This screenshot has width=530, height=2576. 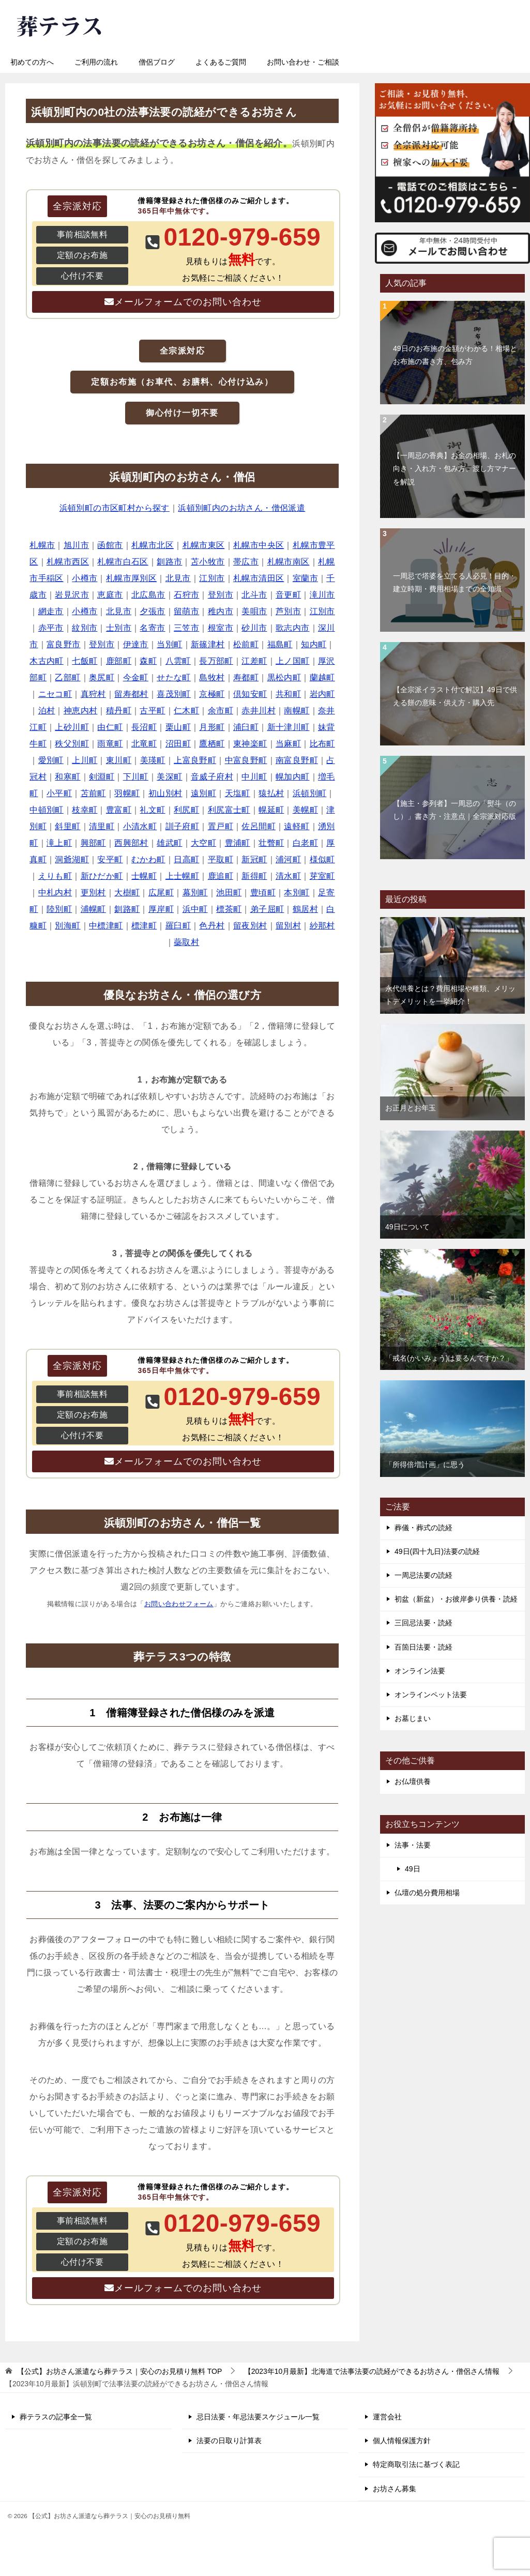 What do you see at coordinates (454, 809) in the screenshot?
I see `【施主・参列者】一周忌の「熨斗（のし）」書き方・注意点｜全宗派対応版` at bounding box center [454, 809].